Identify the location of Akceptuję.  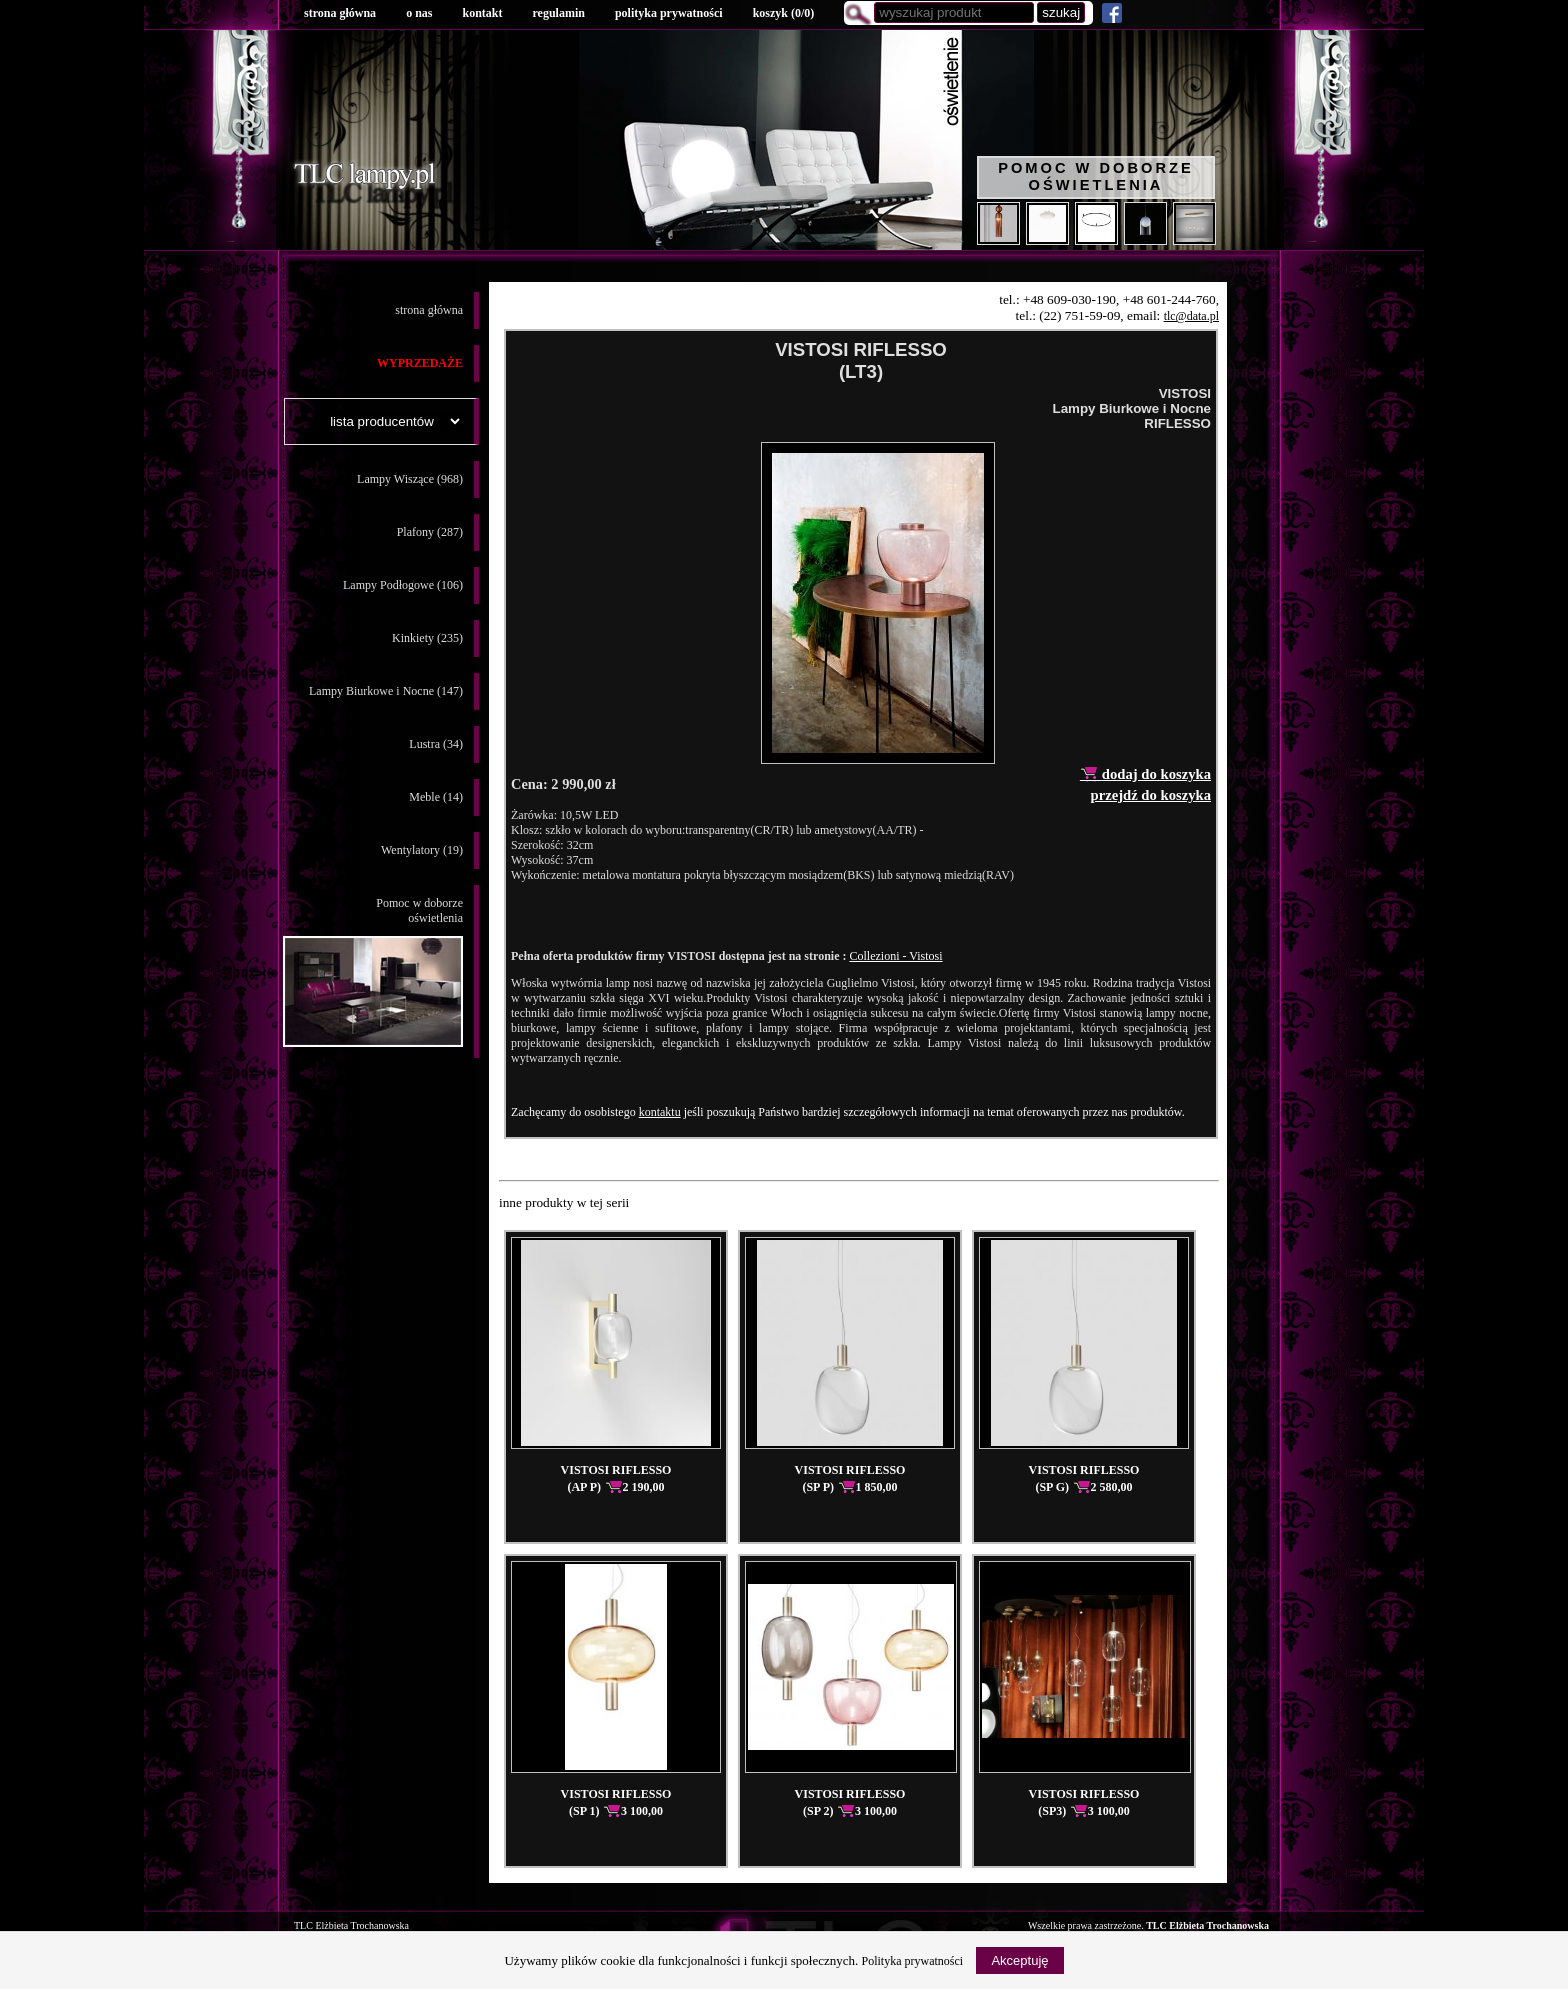
(1019, 1960).